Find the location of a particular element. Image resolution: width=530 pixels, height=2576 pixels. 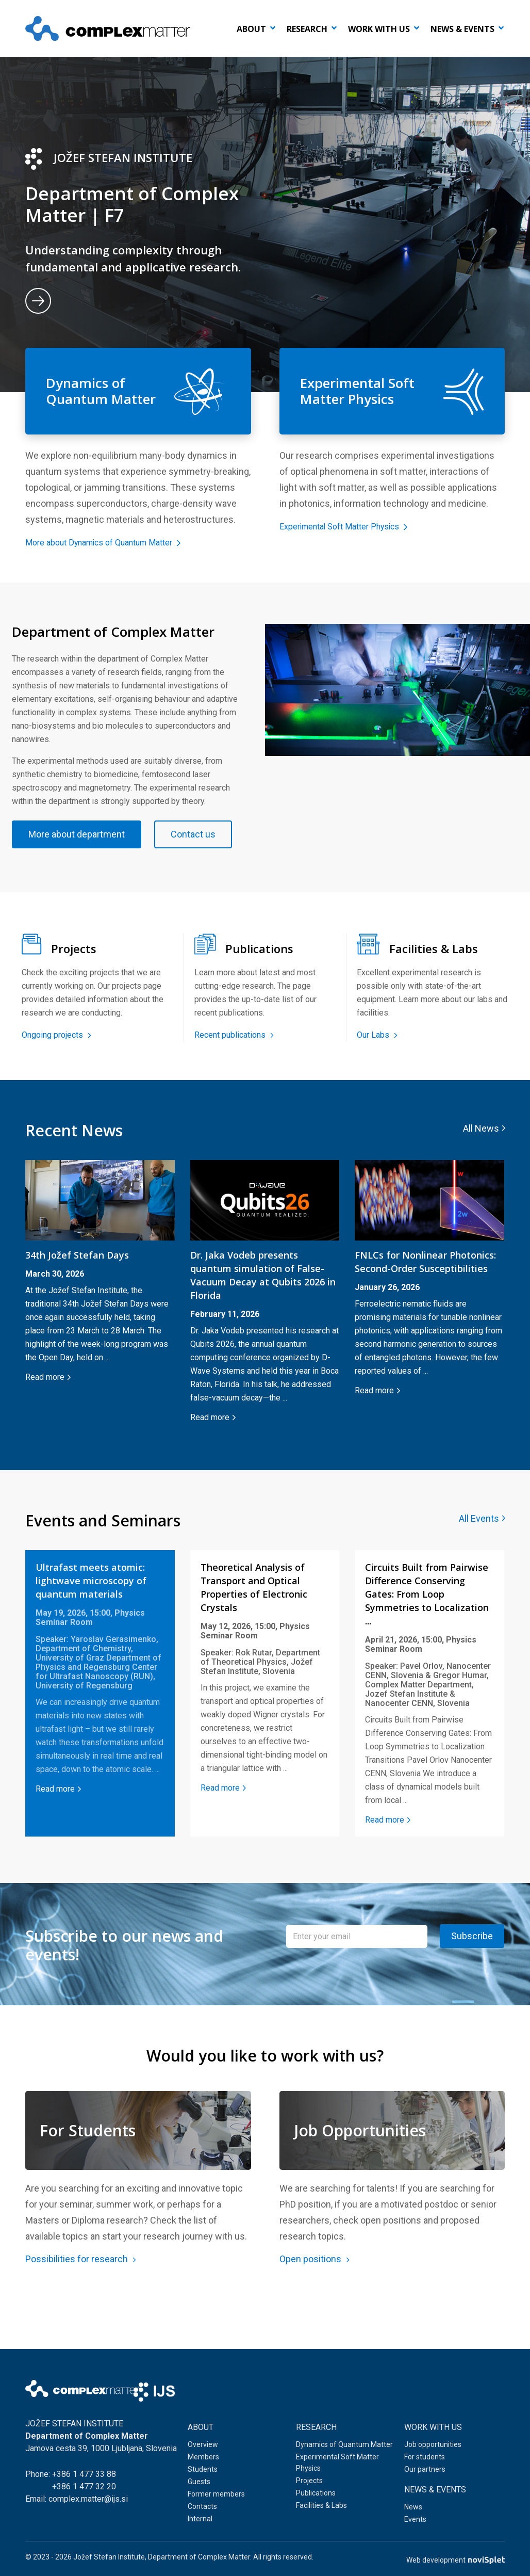

Contact us is located at coordinates (68, 872).